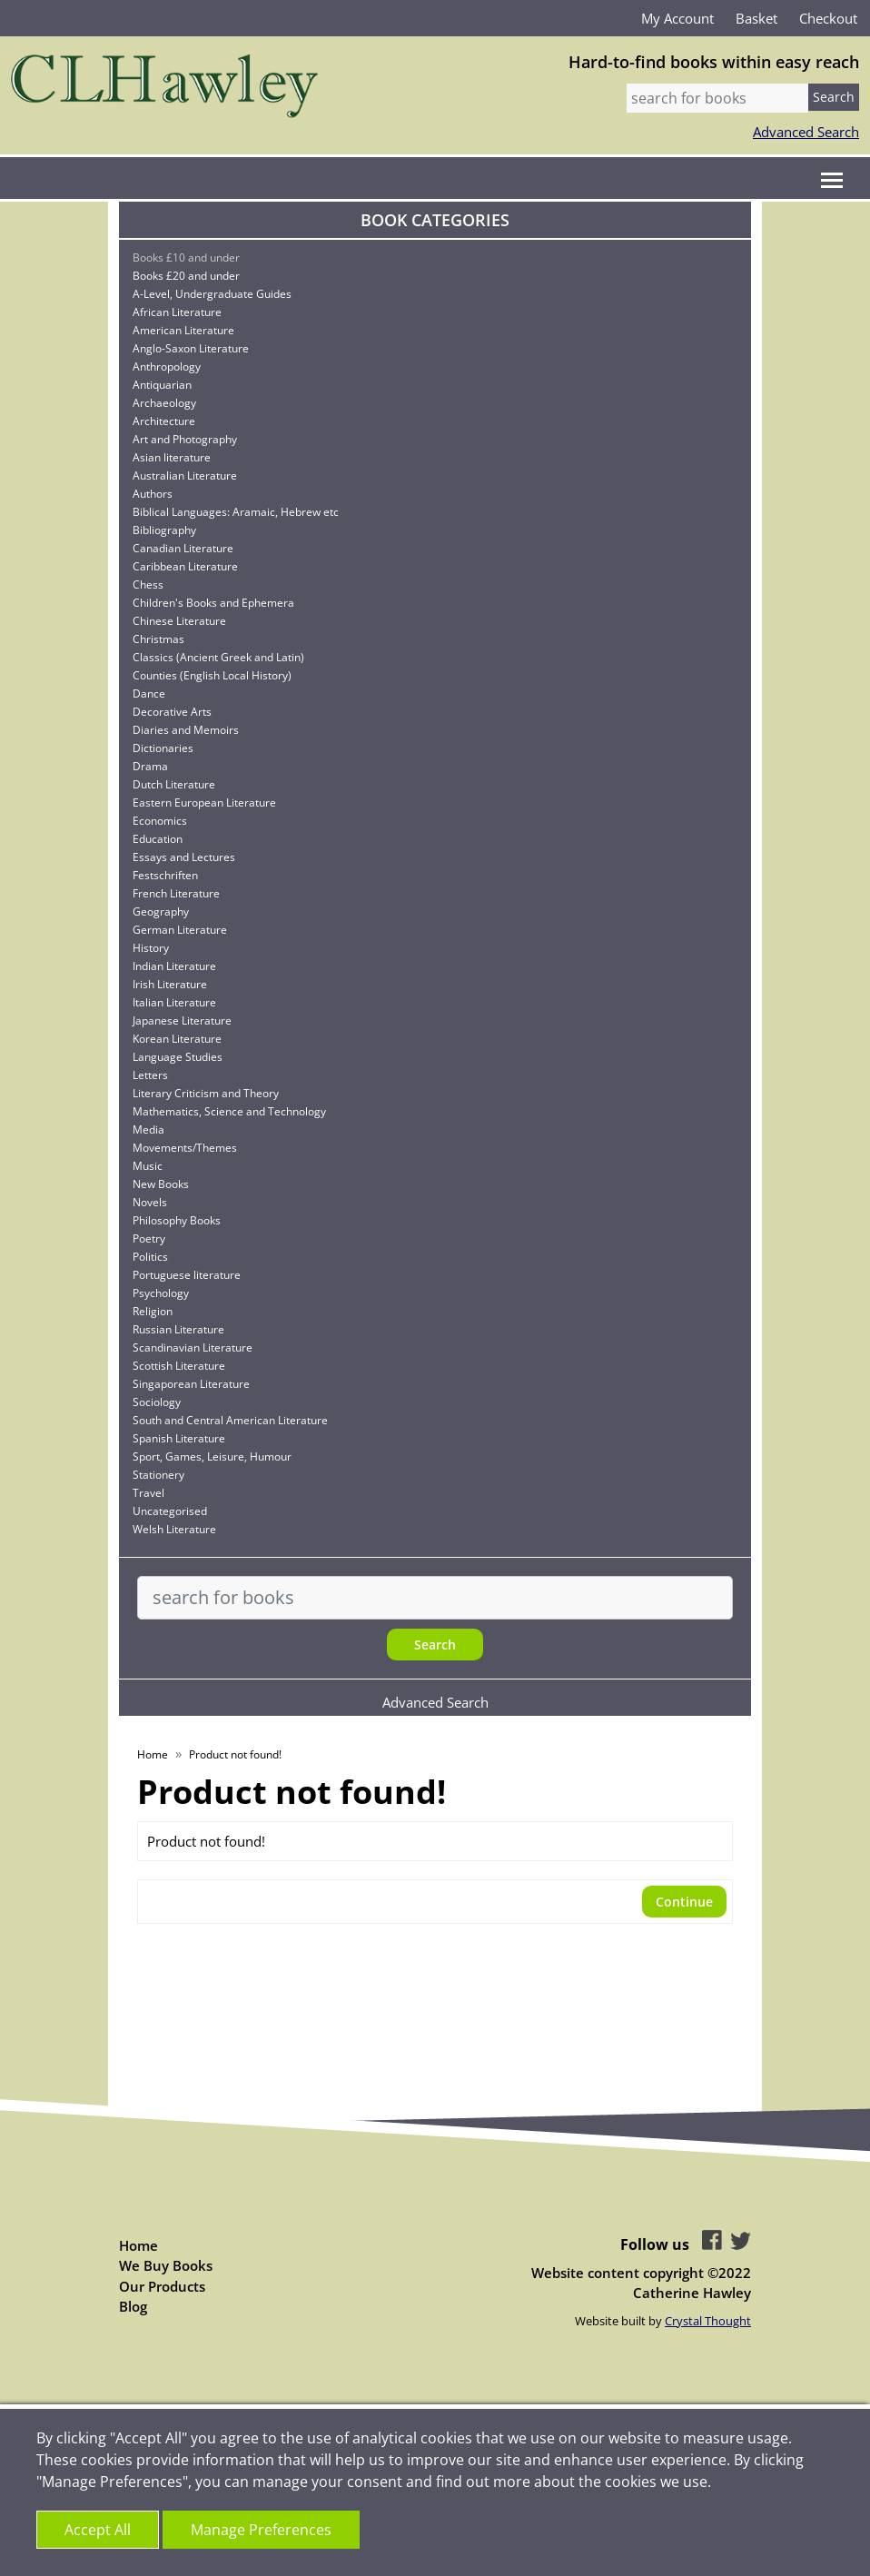  I want to click on American Literature, so click(183, 330).